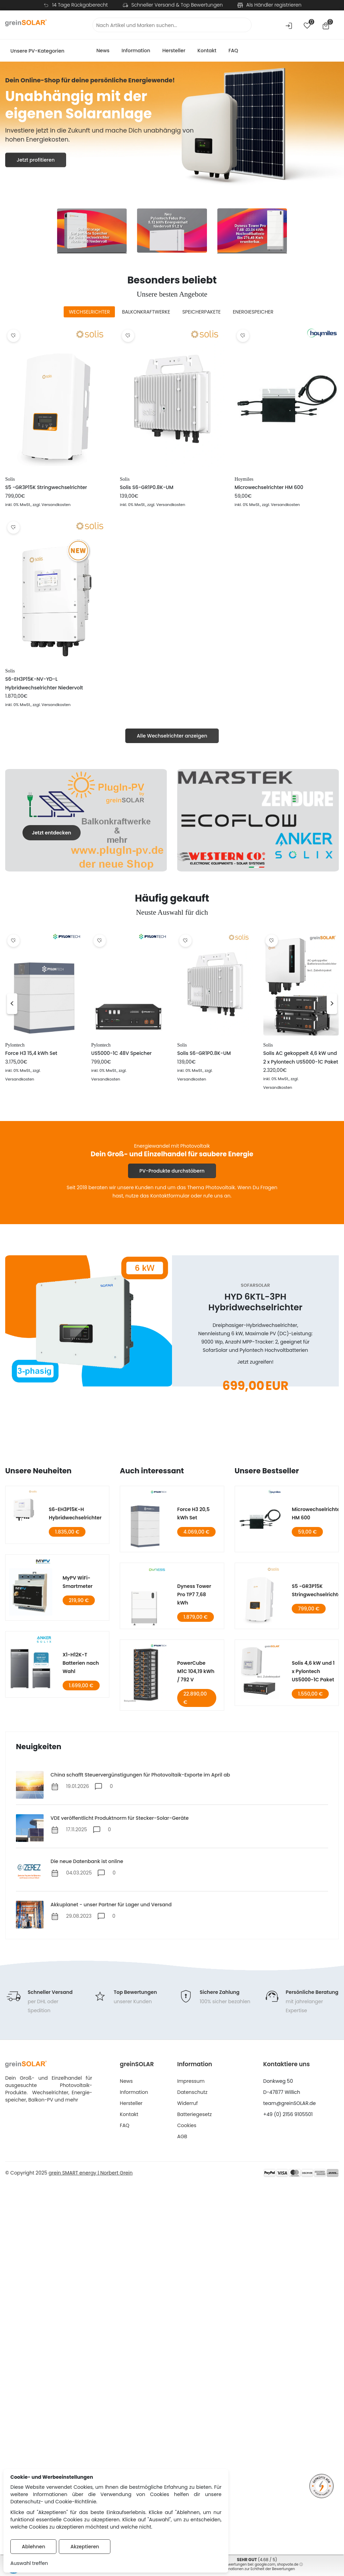  I want to click on VDE veröffentlicht Produktnorm für Stecker-Solar-Geräte, so click(120, 1818).